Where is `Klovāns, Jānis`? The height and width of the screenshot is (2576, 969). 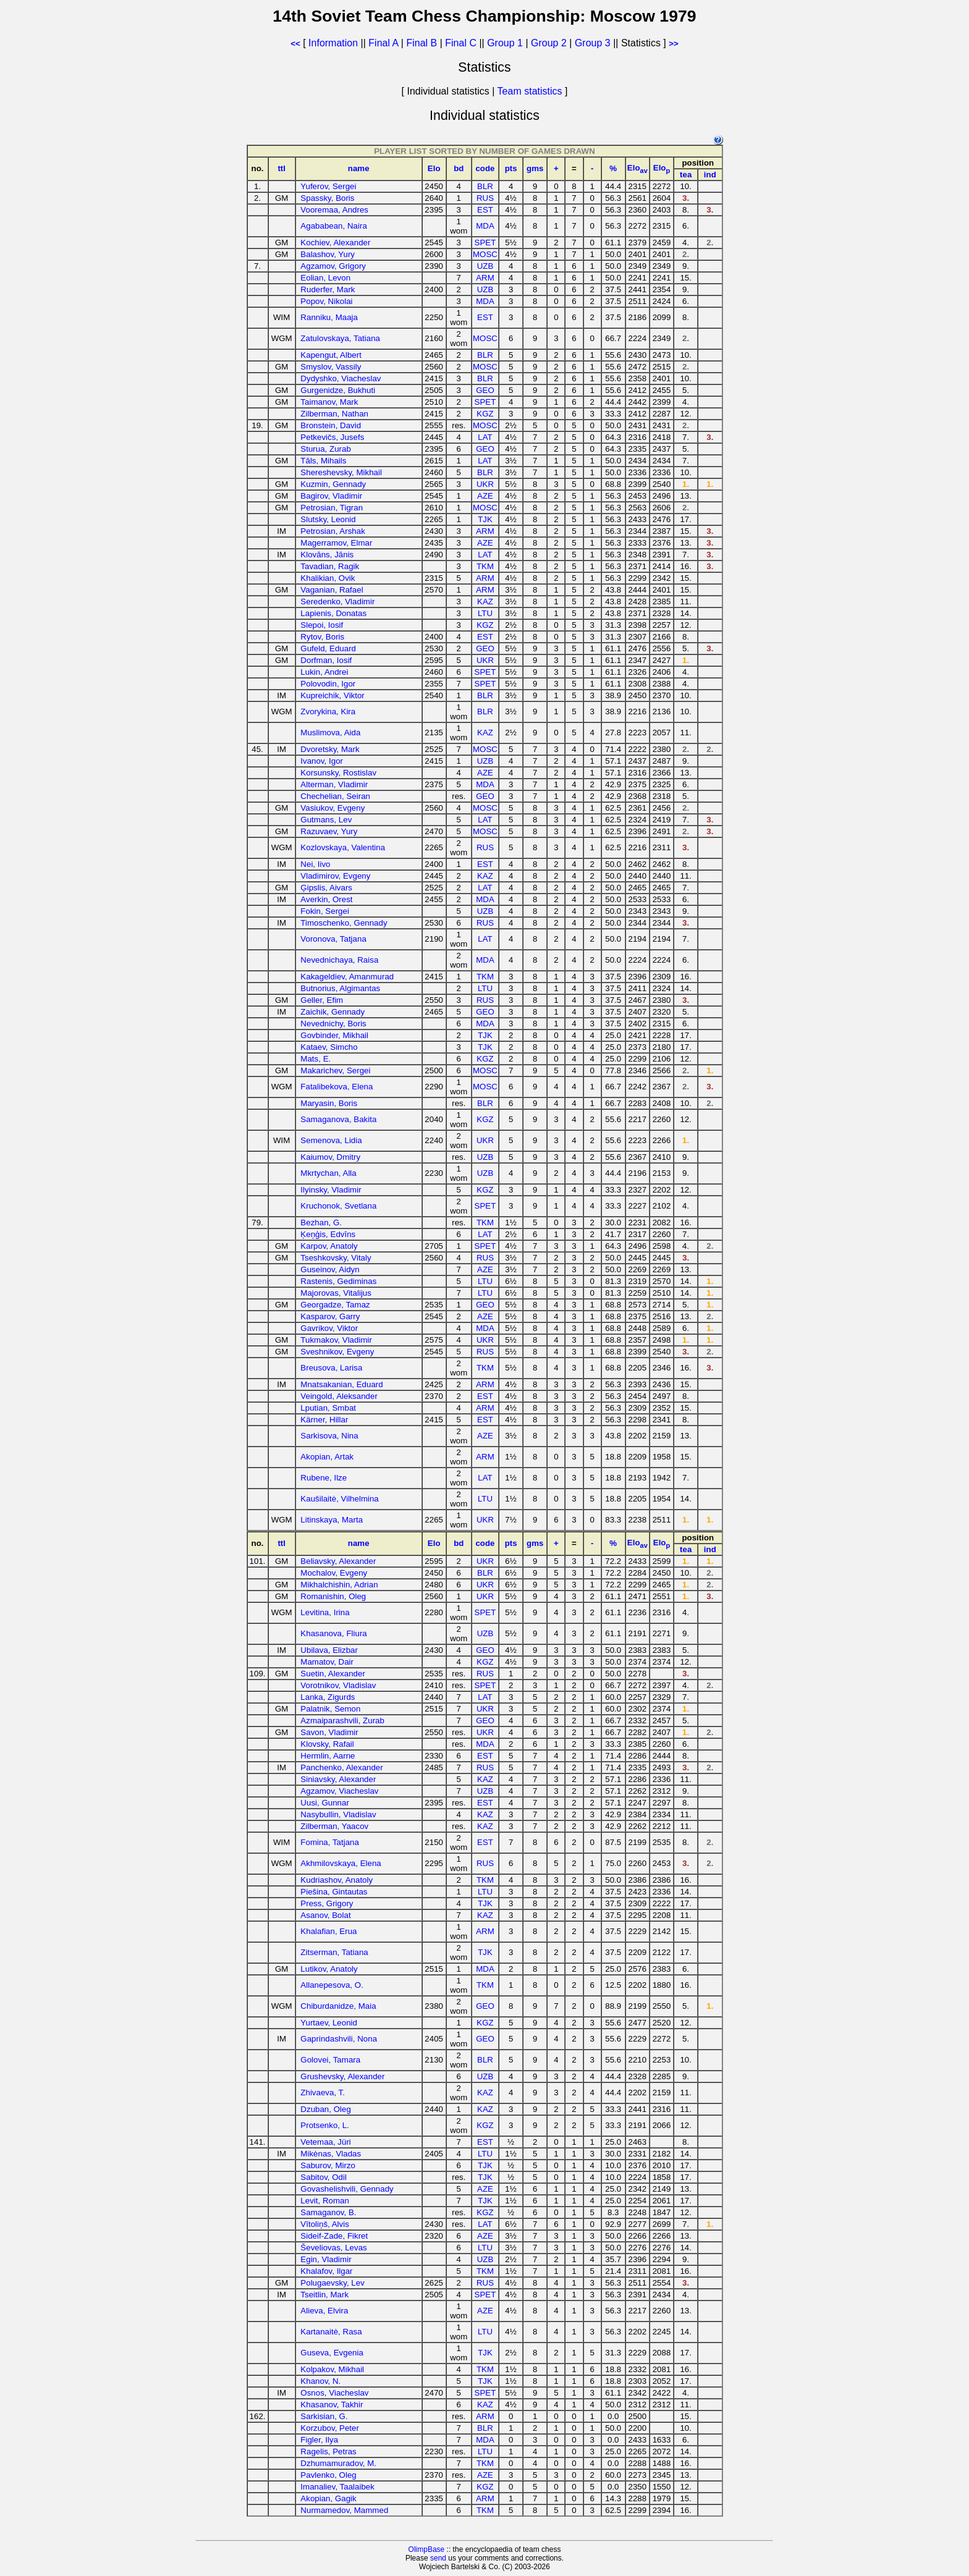 Klovāns, Jānis is located at coordinates (326, 554).